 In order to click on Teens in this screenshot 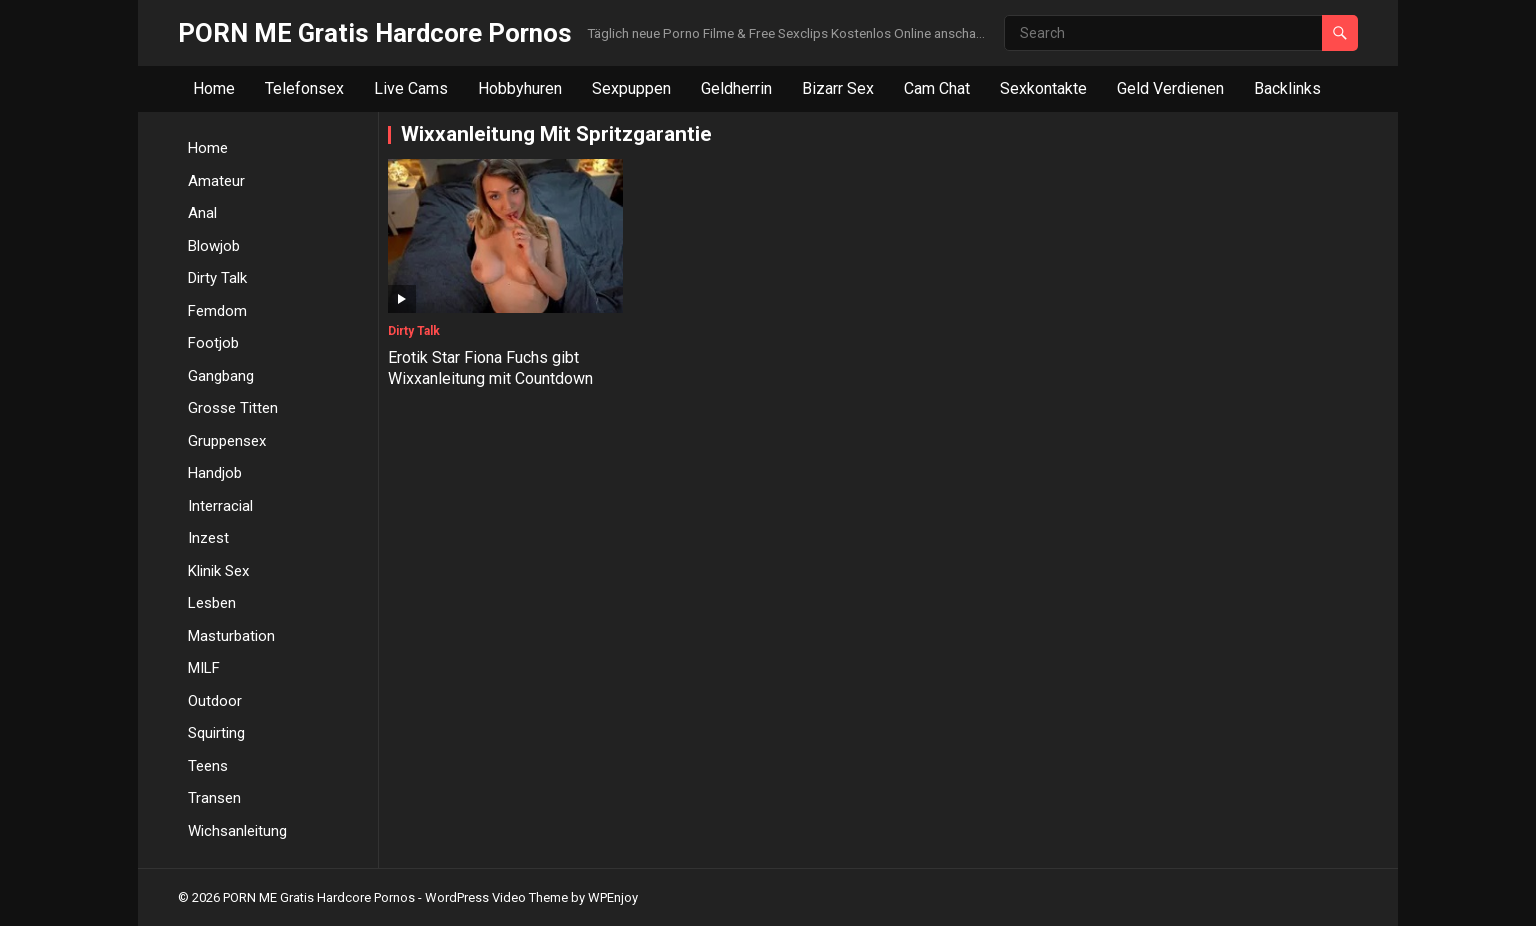, I will do `click(208, 766)`.